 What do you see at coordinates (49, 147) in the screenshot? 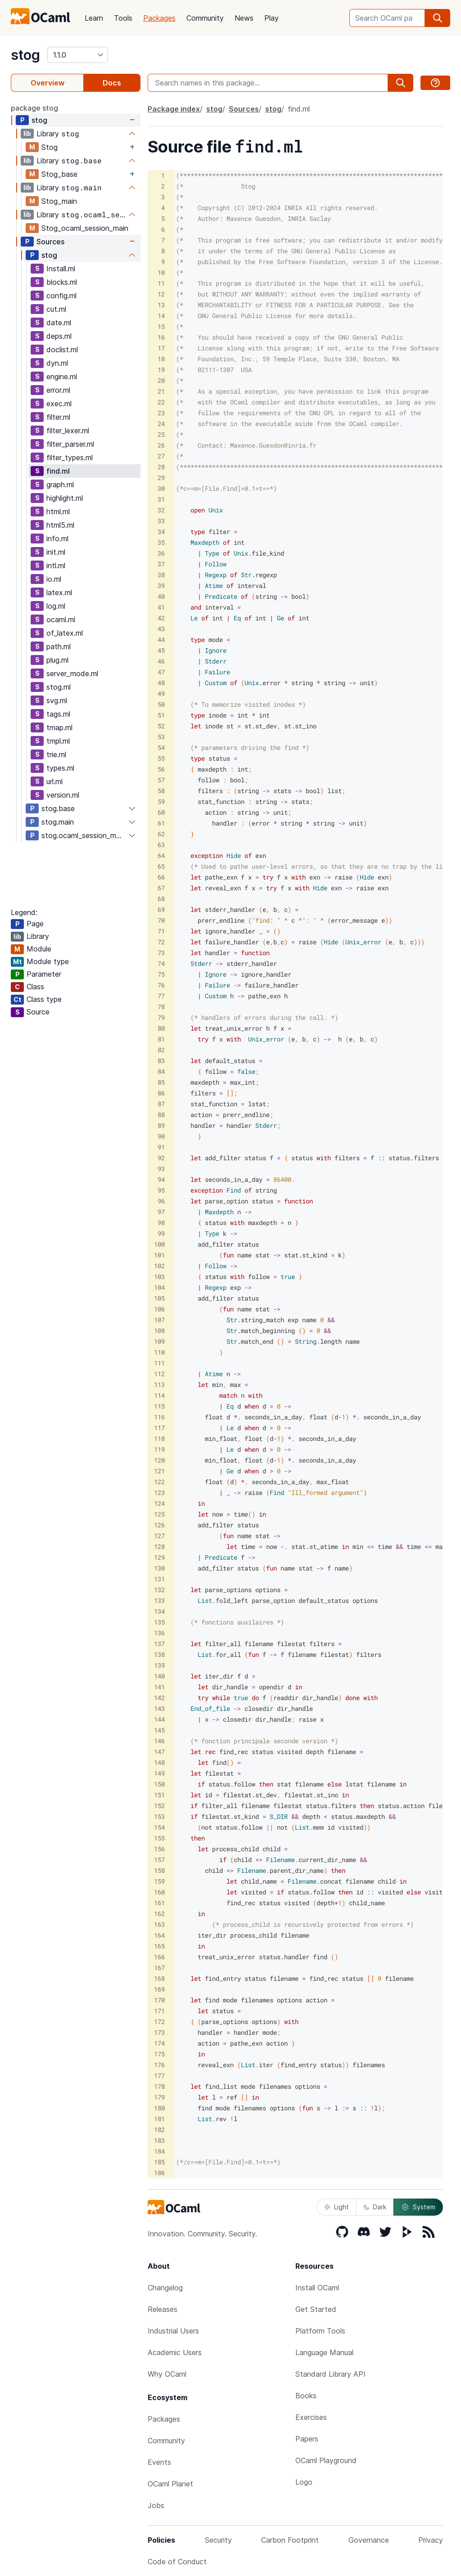
I see `Stog` at bounding box center [49, 147].